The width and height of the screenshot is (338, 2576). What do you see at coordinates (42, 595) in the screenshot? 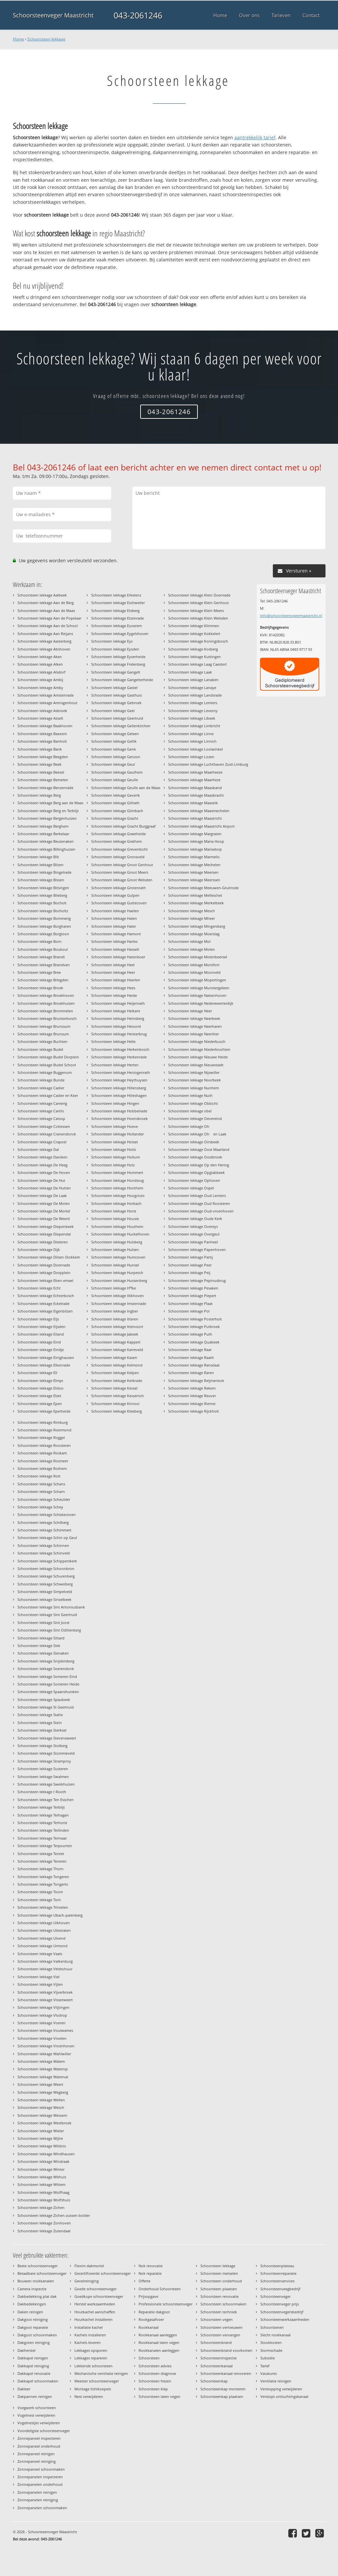
I see `Schoorsteen lekkage Aalbeek` at bounding box center [42, 595].